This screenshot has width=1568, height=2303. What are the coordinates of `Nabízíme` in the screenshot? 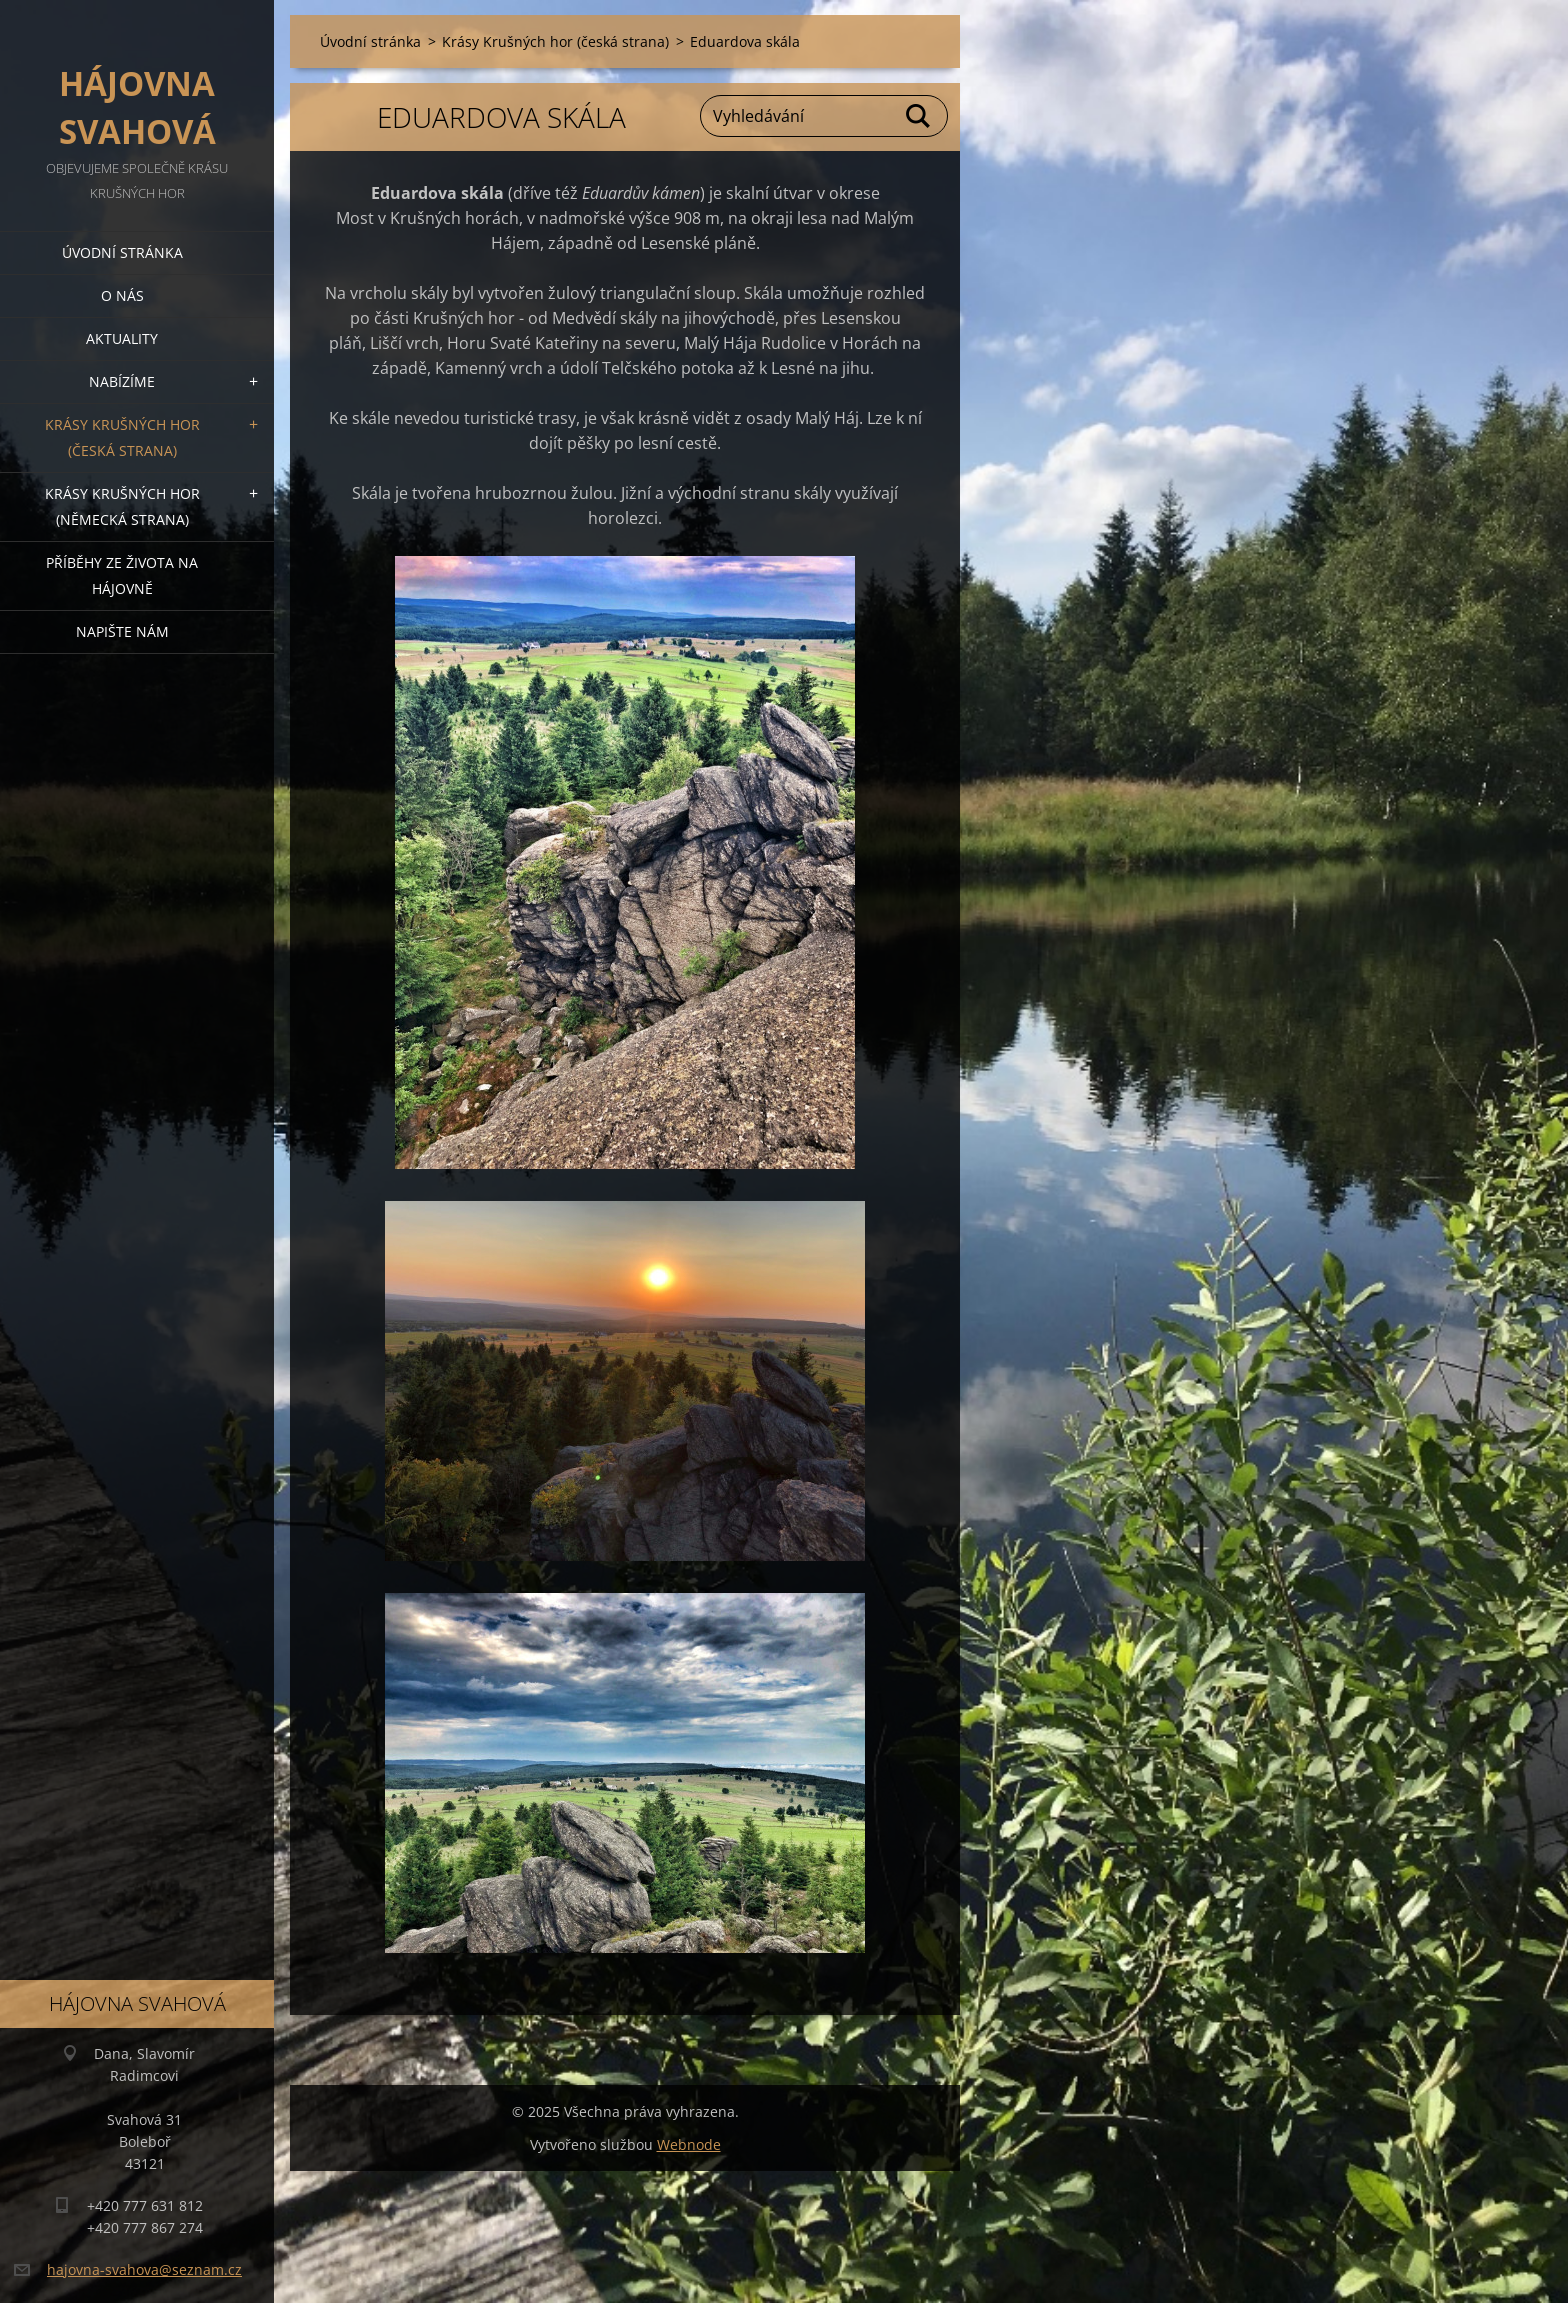 It's located at (122, 381).